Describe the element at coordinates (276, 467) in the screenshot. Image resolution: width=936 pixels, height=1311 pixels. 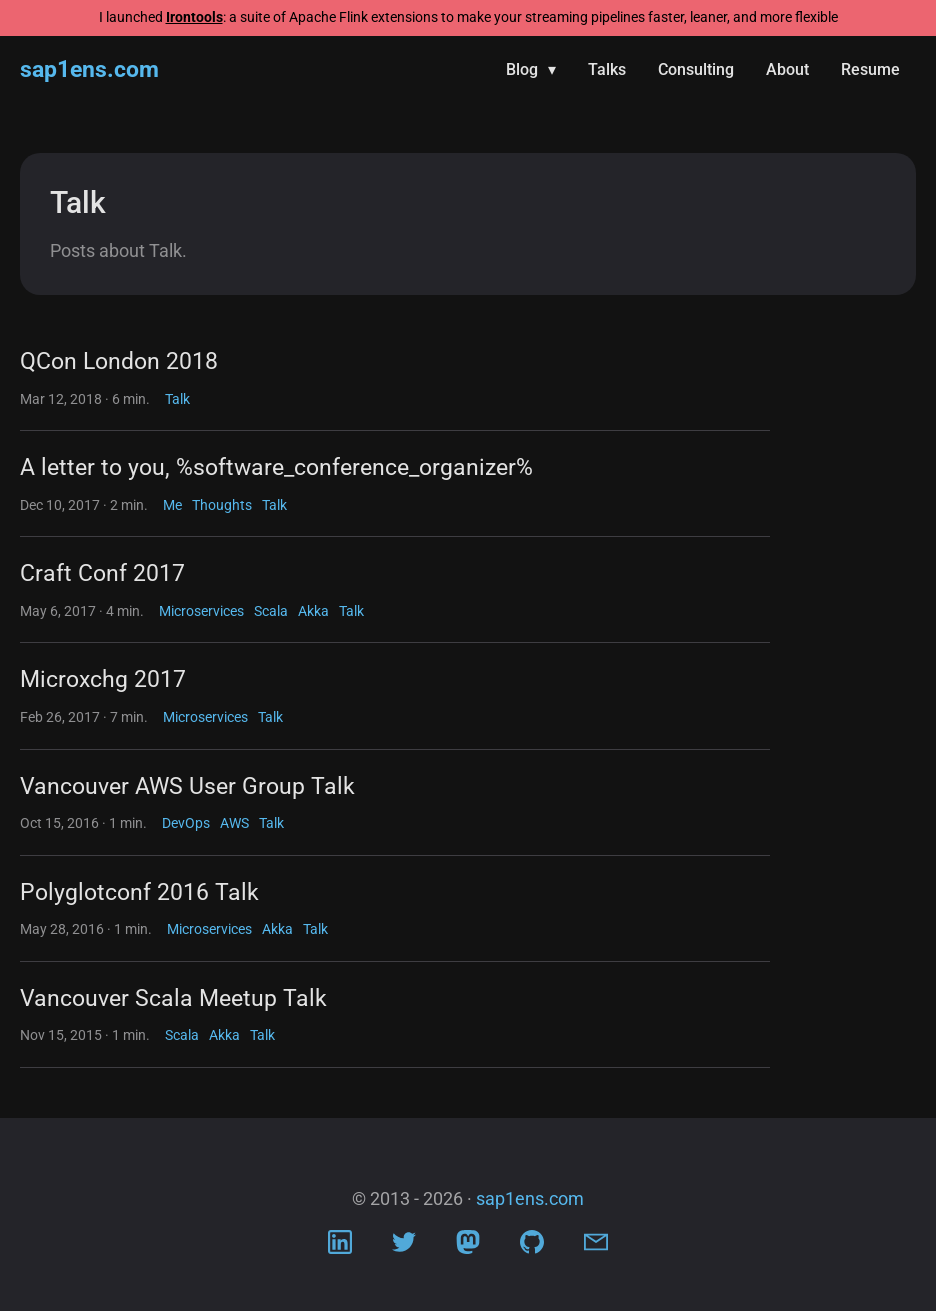
I see `A letter to you, %software_conference_organizer%` at that location.